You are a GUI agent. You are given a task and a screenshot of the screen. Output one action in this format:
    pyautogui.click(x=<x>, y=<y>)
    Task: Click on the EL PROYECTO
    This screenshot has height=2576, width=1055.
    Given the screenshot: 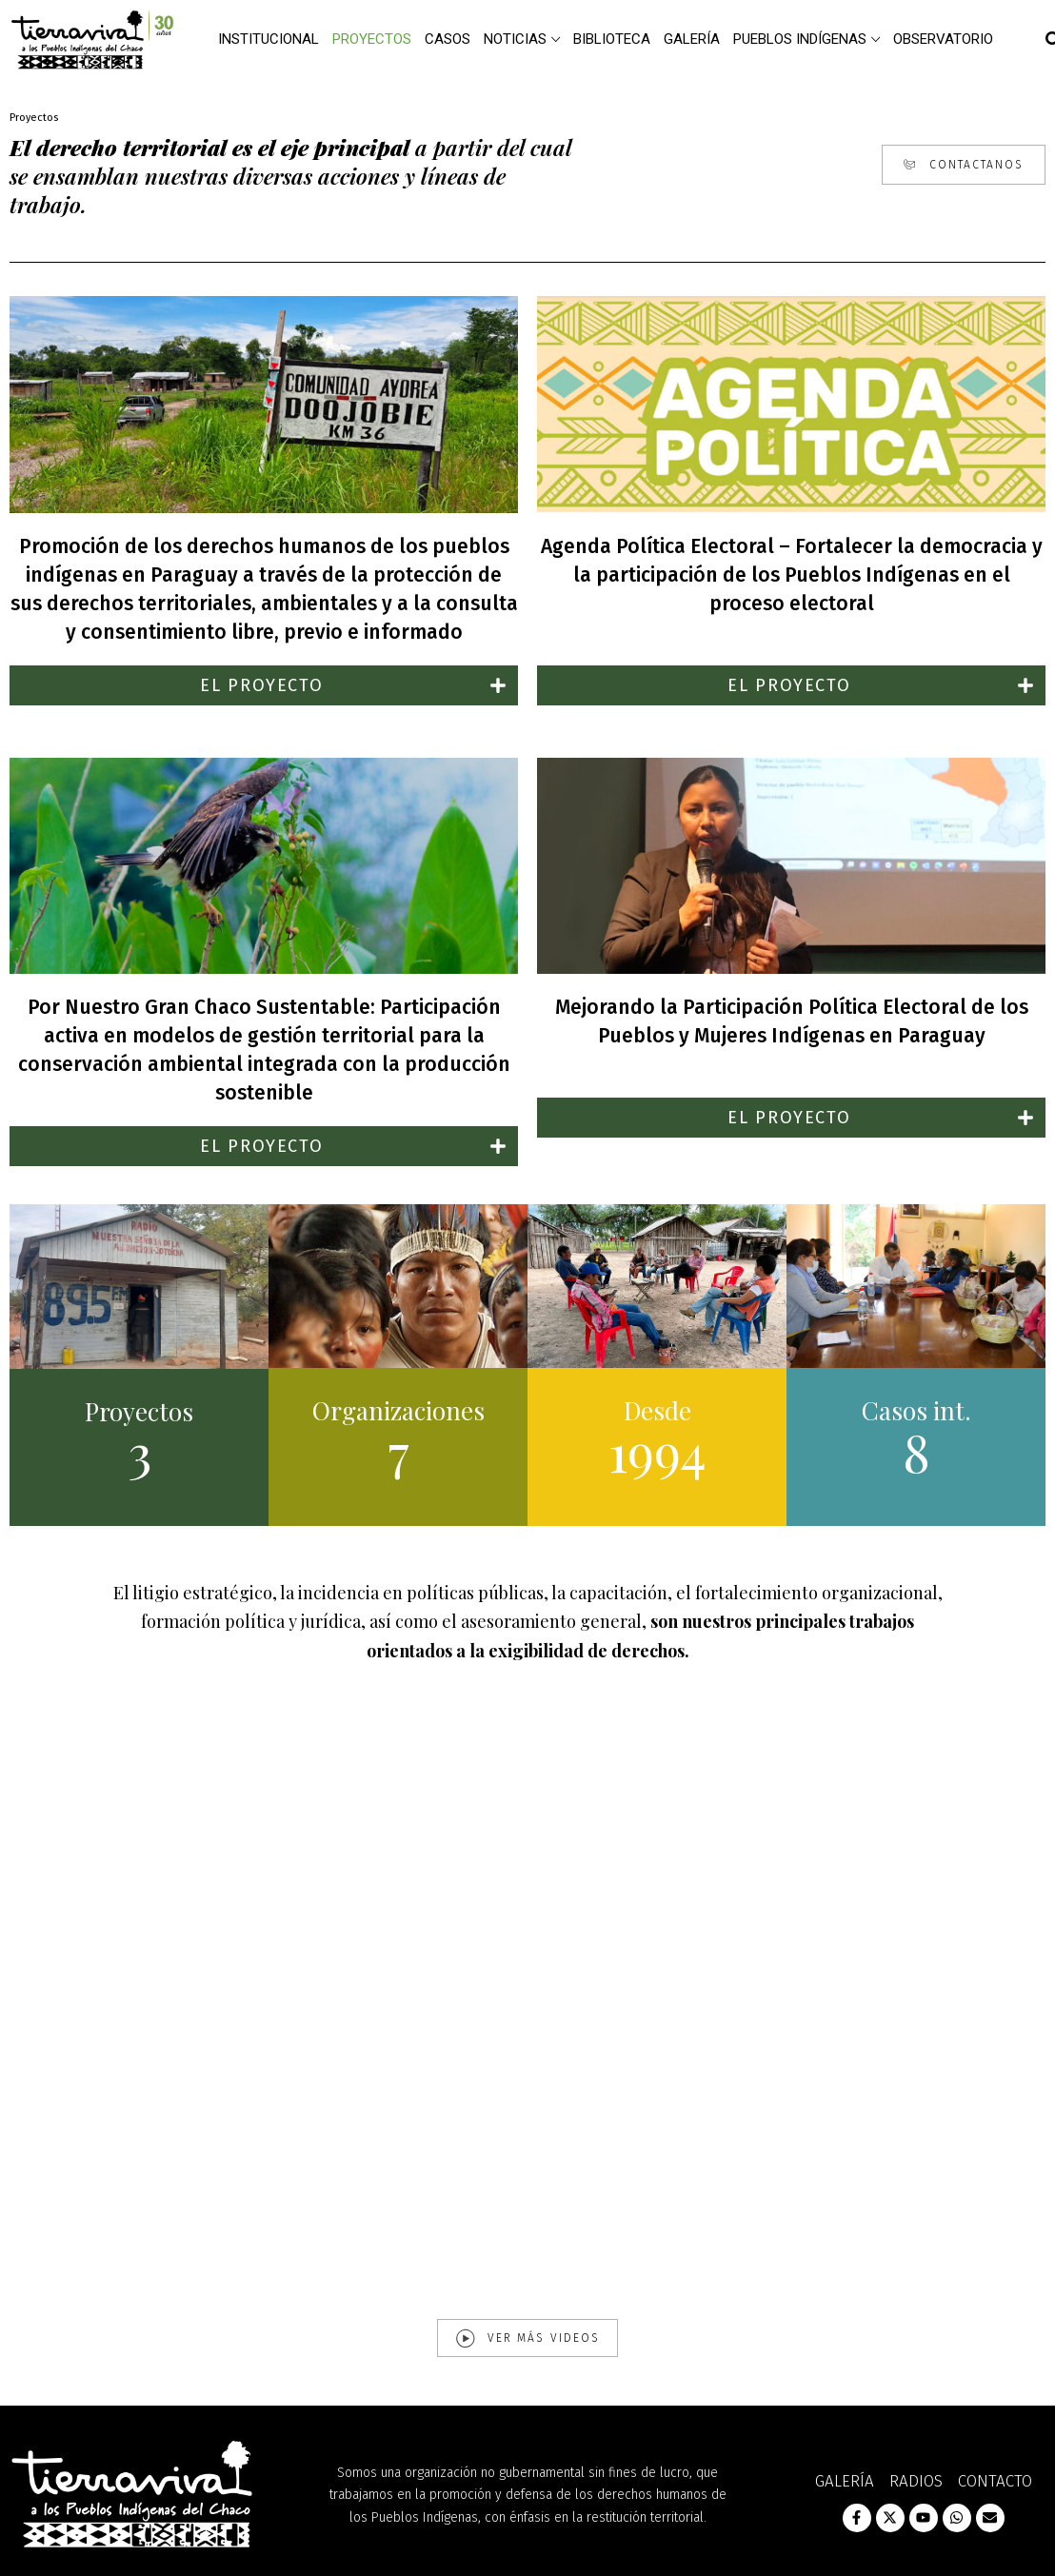 What is the action you would take?
    pyautogui.click(x=262, y=685)
    